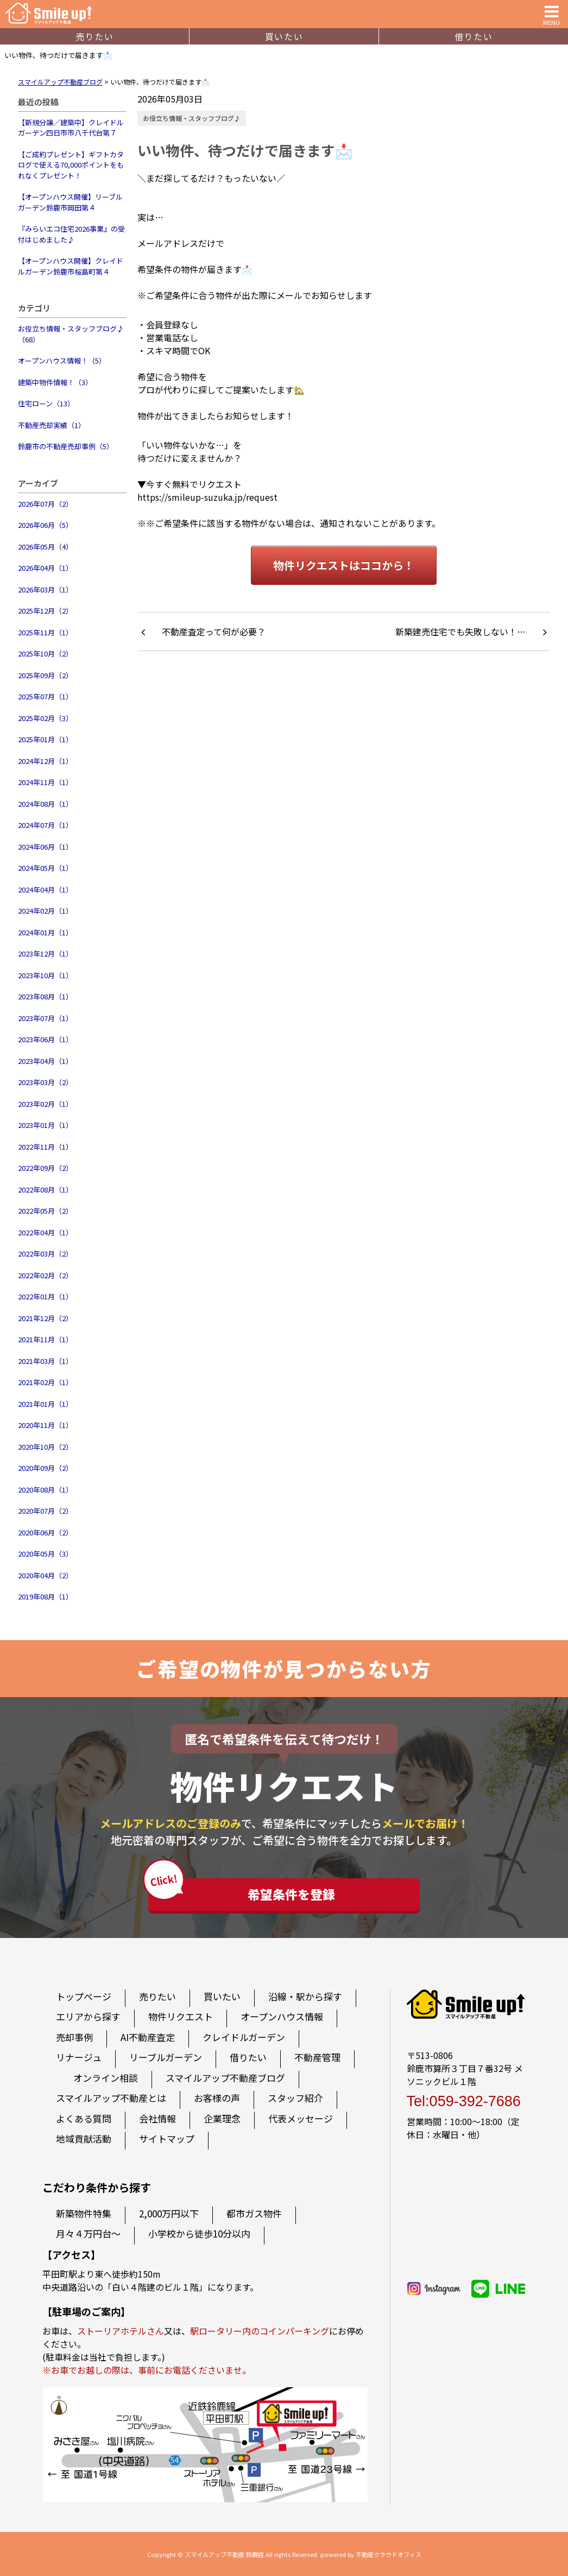  I want to click on 会社情報, so click(157, 2118).